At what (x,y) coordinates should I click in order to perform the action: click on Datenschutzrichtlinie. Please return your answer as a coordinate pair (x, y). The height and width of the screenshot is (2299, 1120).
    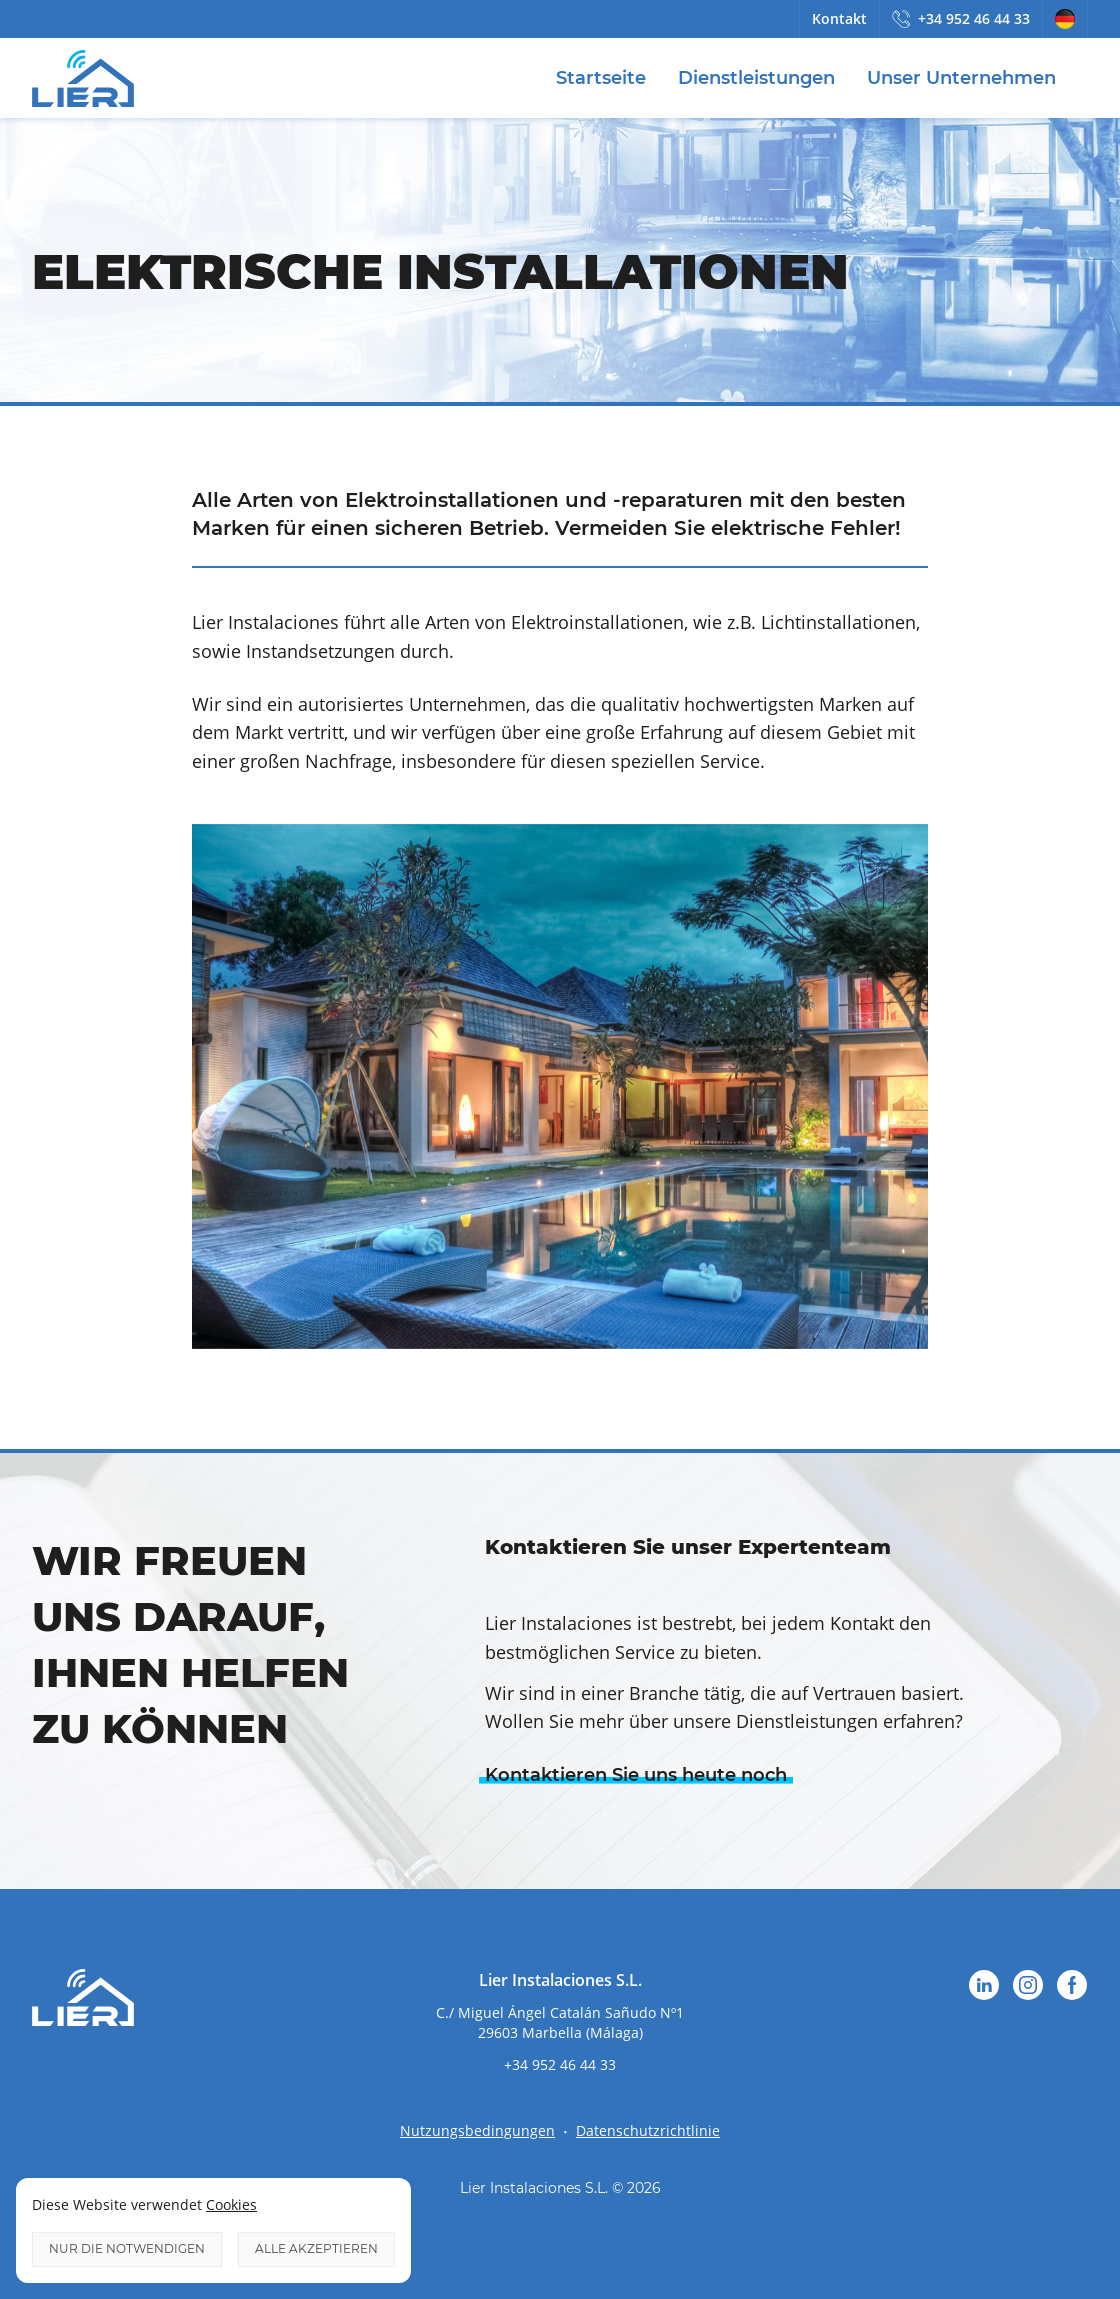
    Looking at the image, I should click on (648, 2130).